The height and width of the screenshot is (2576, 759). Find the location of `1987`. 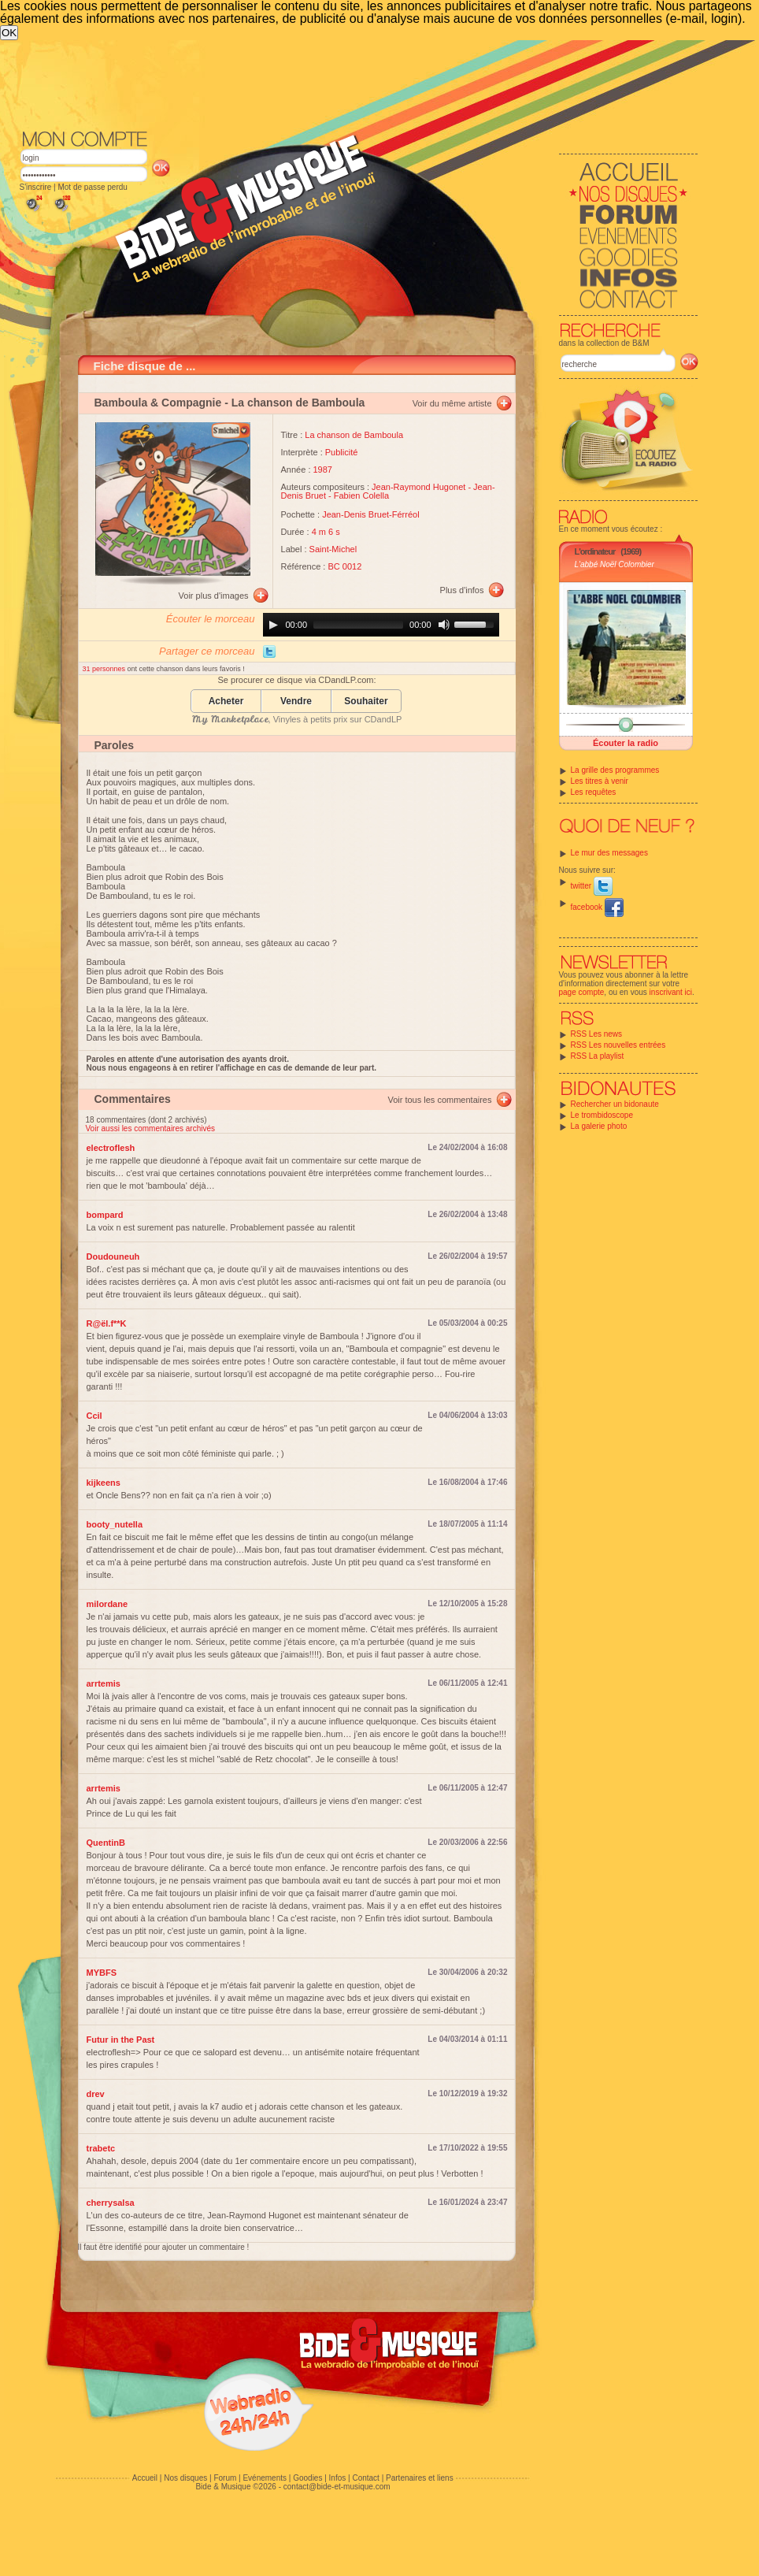

1987 is located at coordinates (322, 469).